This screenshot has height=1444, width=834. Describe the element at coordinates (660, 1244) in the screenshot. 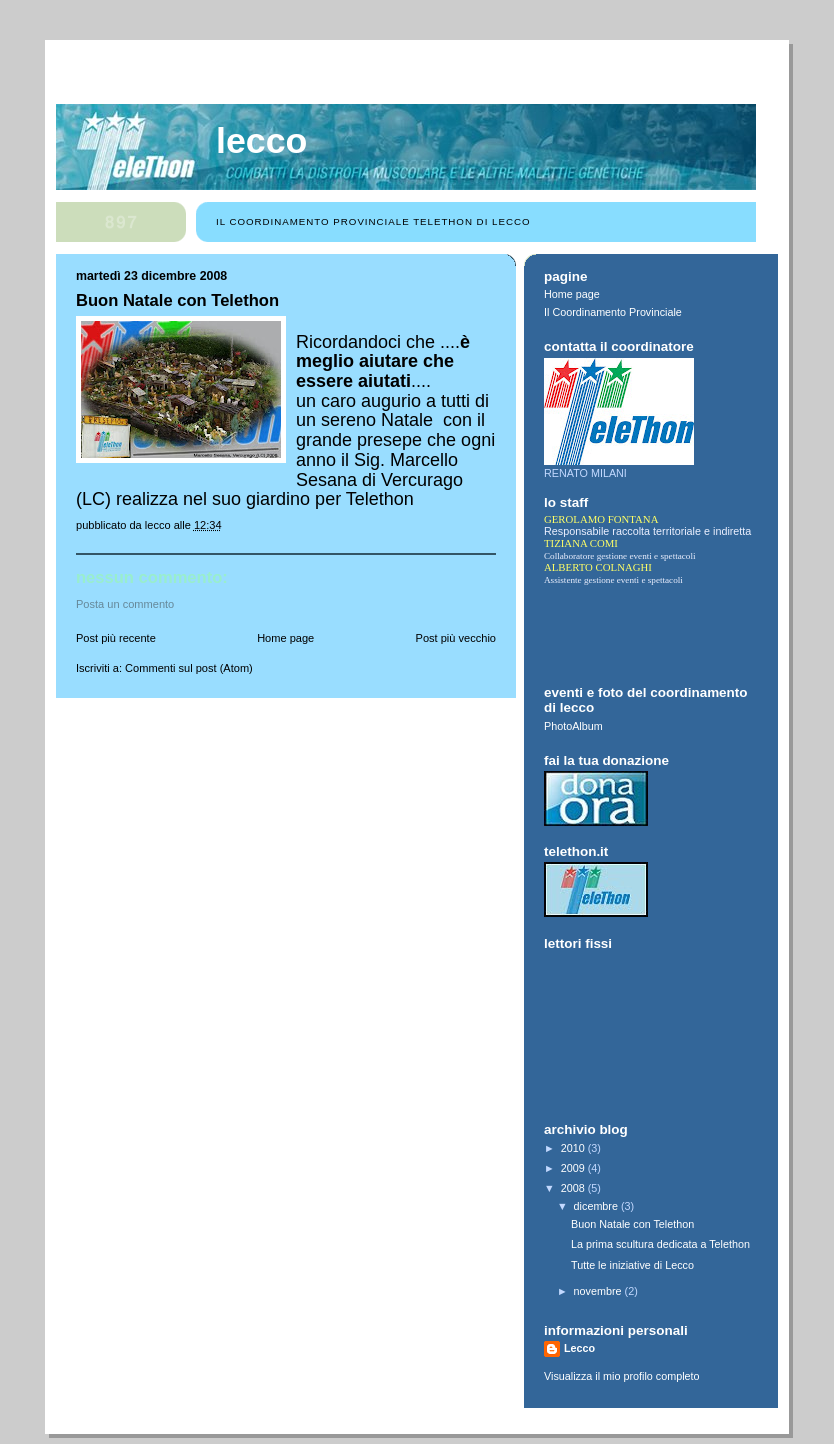

I see `La prima scultura dedicata a Telethon` at that location.